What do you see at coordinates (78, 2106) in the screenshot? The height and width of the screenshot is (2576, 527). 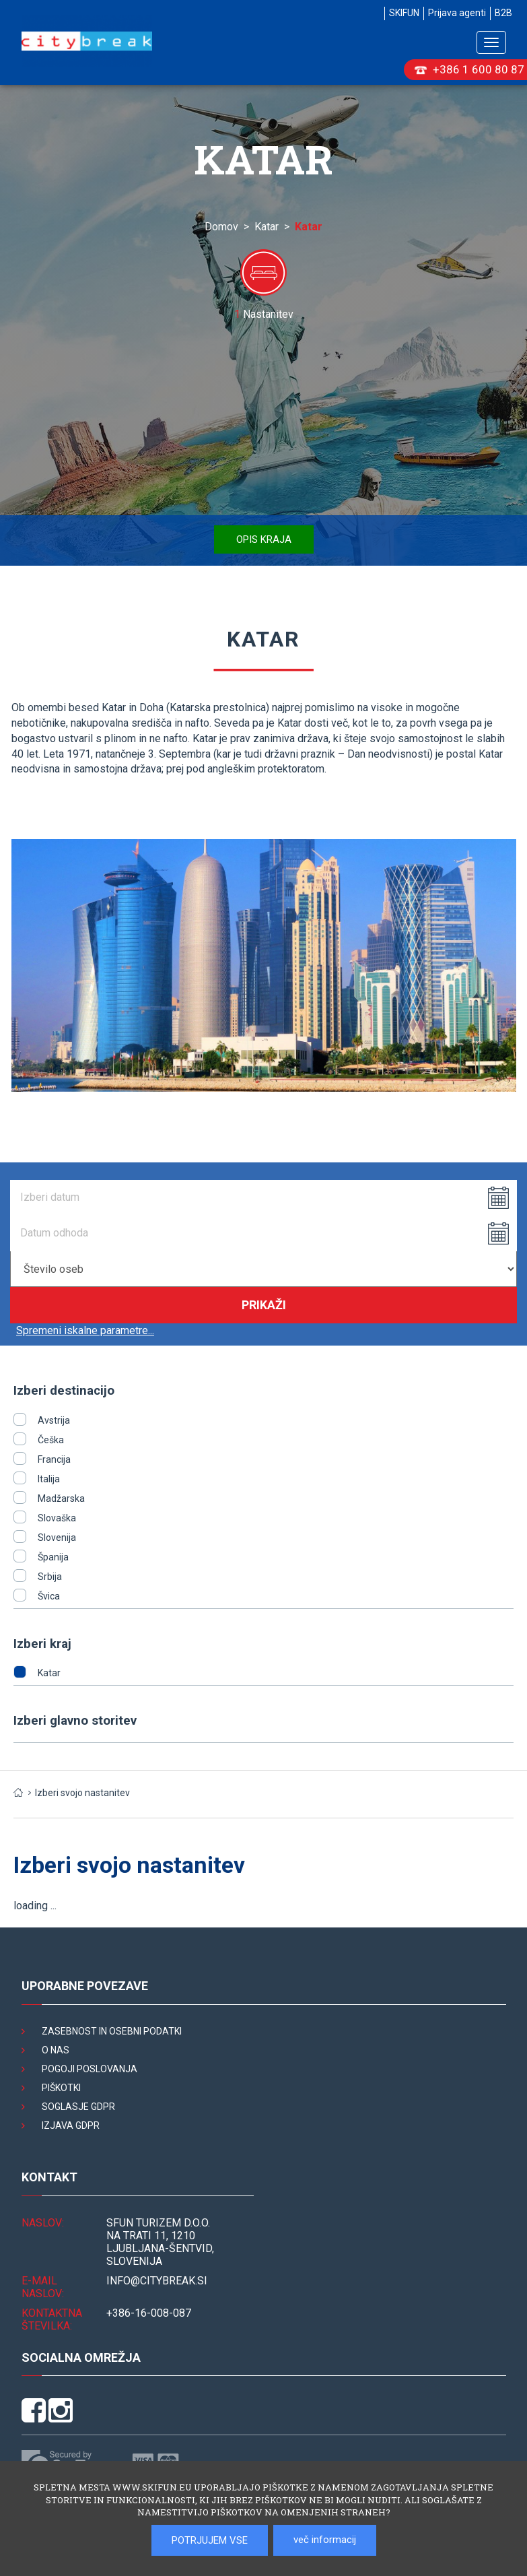 I see `Soglasje GDPR` at bounding box center [78, 2106].